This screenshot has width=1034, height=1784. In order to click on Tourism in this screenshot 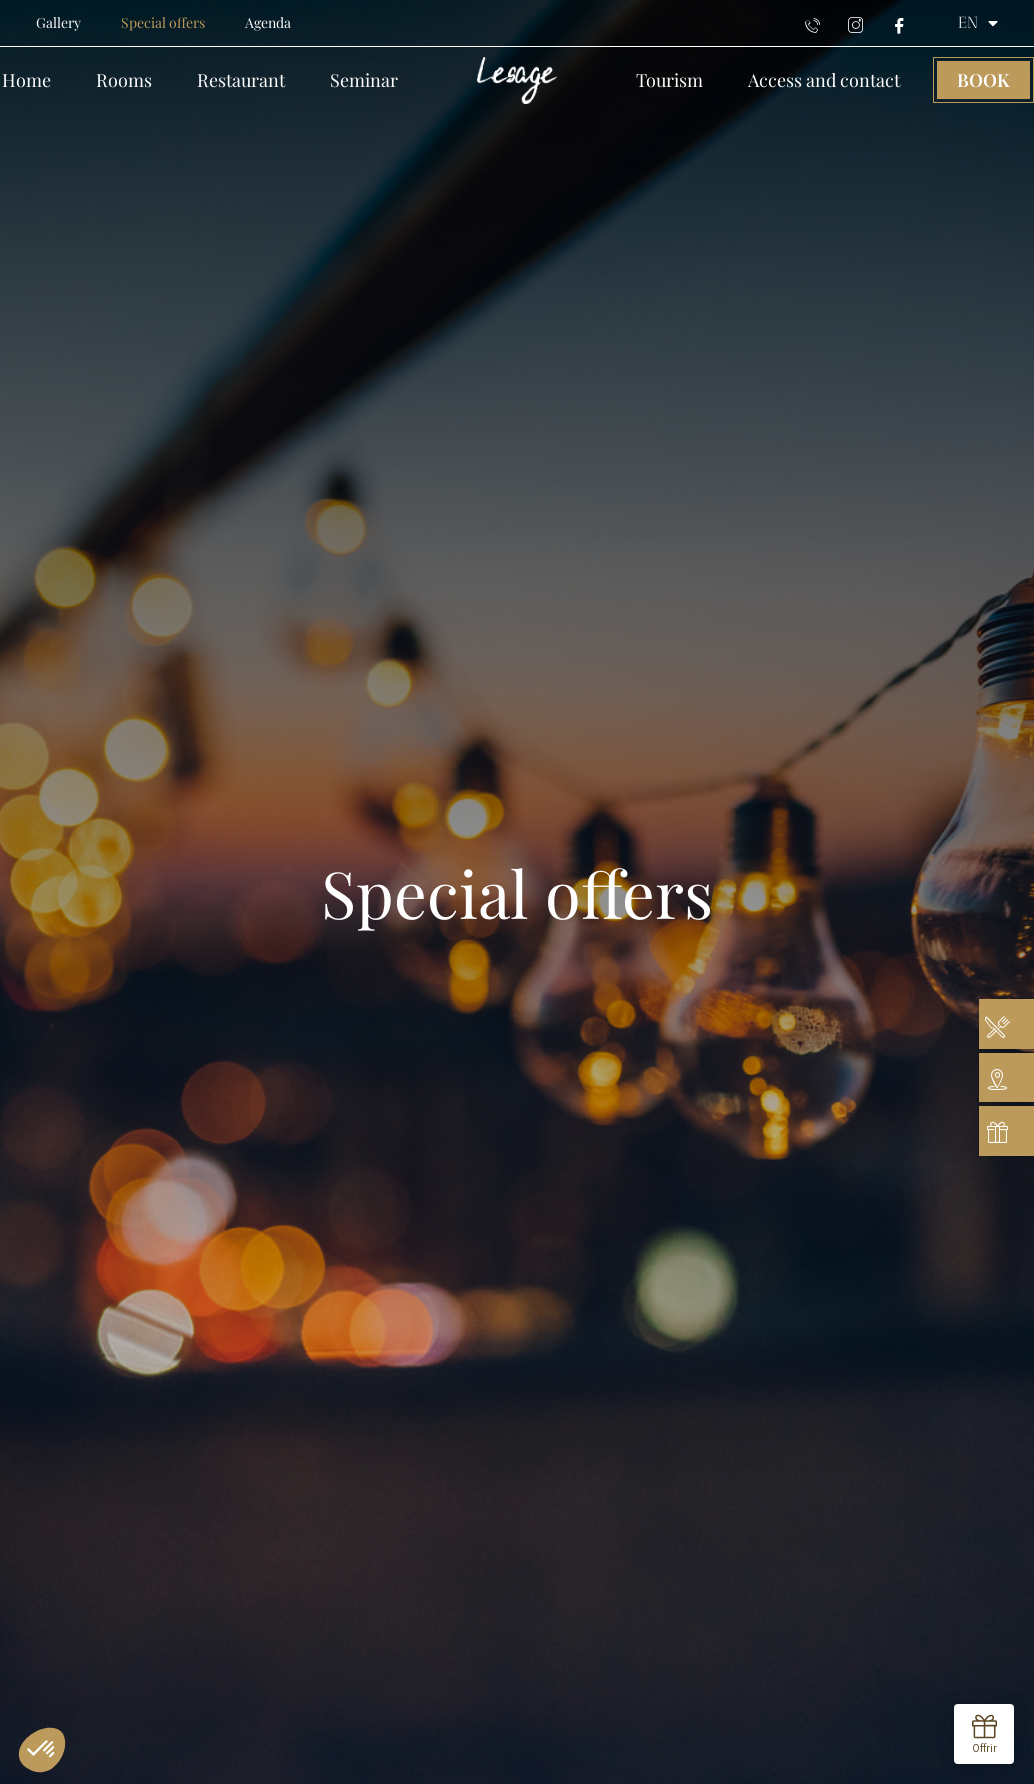, I will do `click(669, 80)`.